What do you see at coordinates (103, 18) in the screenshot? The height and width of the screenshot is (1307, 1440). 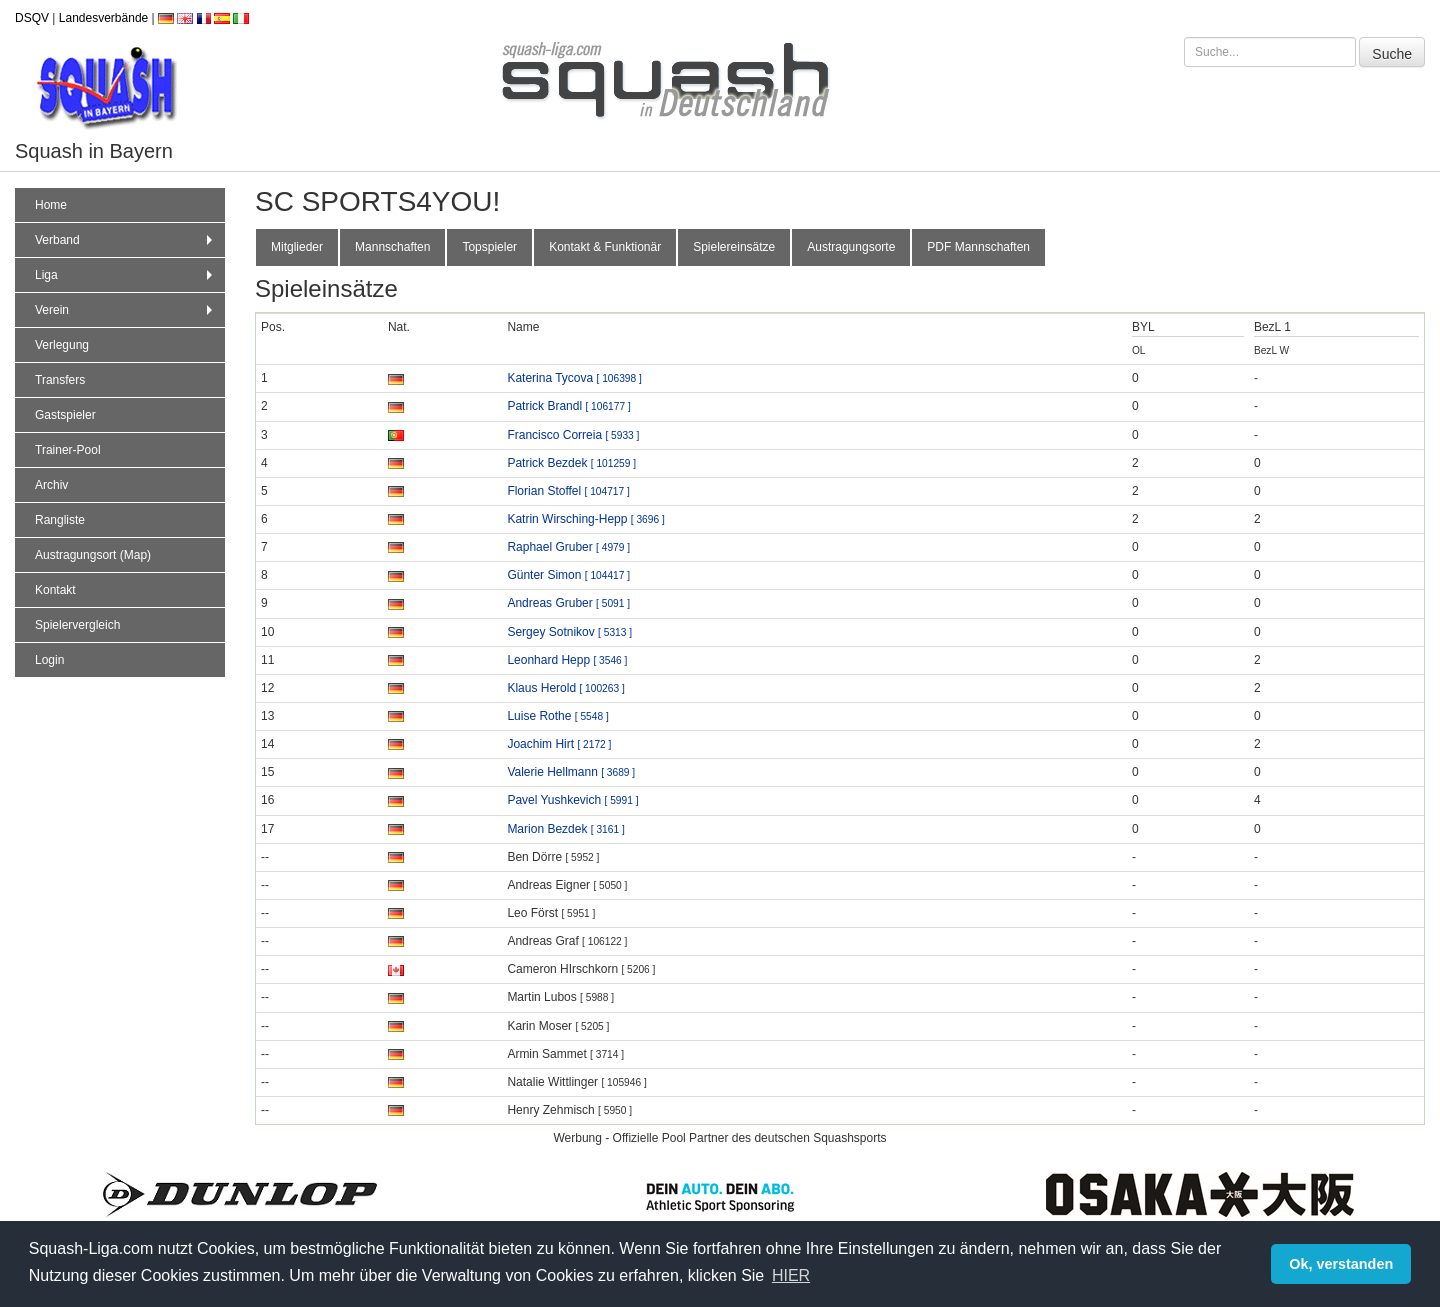 I see `Landesverbände` at bounding box center [103, 18].